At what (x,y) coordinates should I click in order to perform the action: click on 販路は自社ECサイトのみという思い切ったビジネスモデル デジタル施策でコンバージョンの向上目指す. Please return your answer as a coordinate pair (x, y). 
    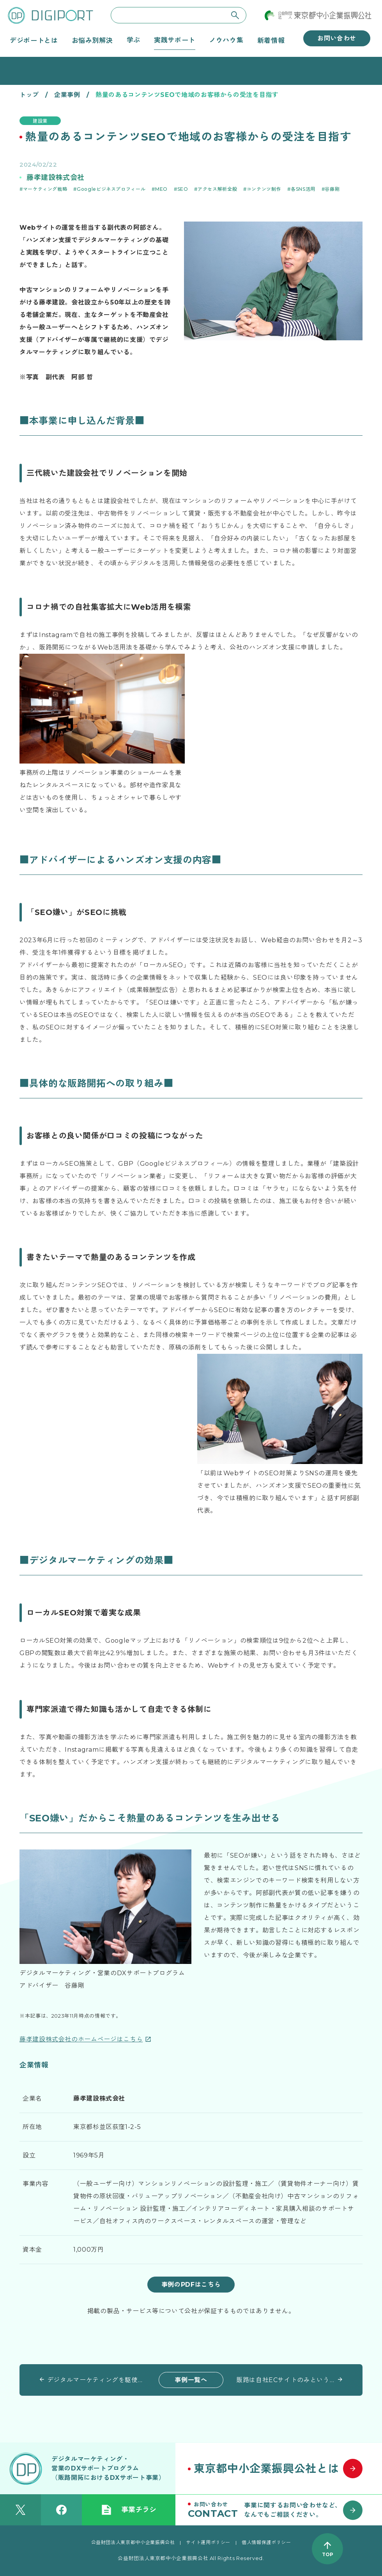
    Looking at the image, I should click on (285, 2380).